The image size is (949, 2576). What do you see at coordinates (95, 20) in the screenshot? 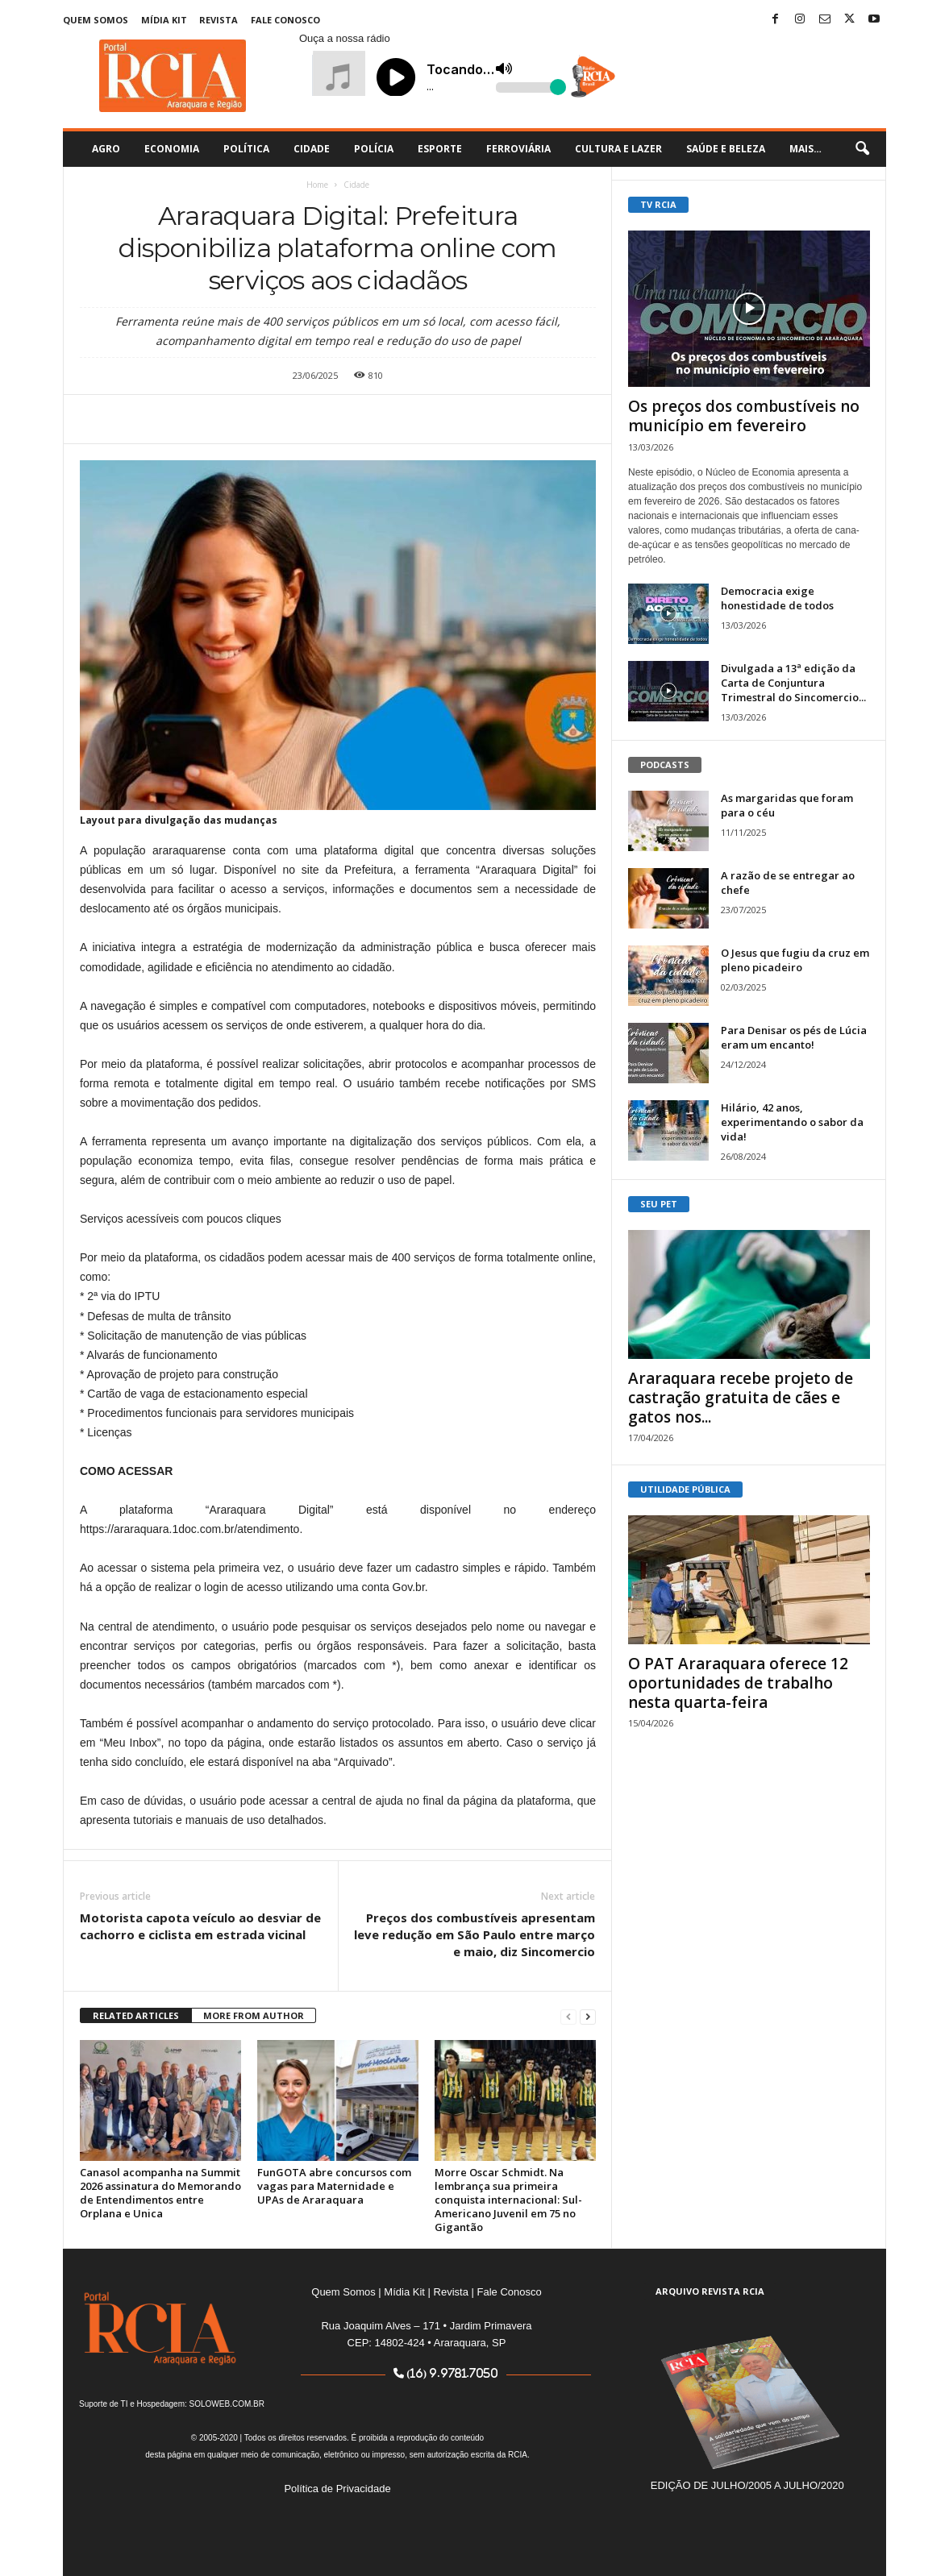
I see `Quem Somos` at bounding box center [95, 20].